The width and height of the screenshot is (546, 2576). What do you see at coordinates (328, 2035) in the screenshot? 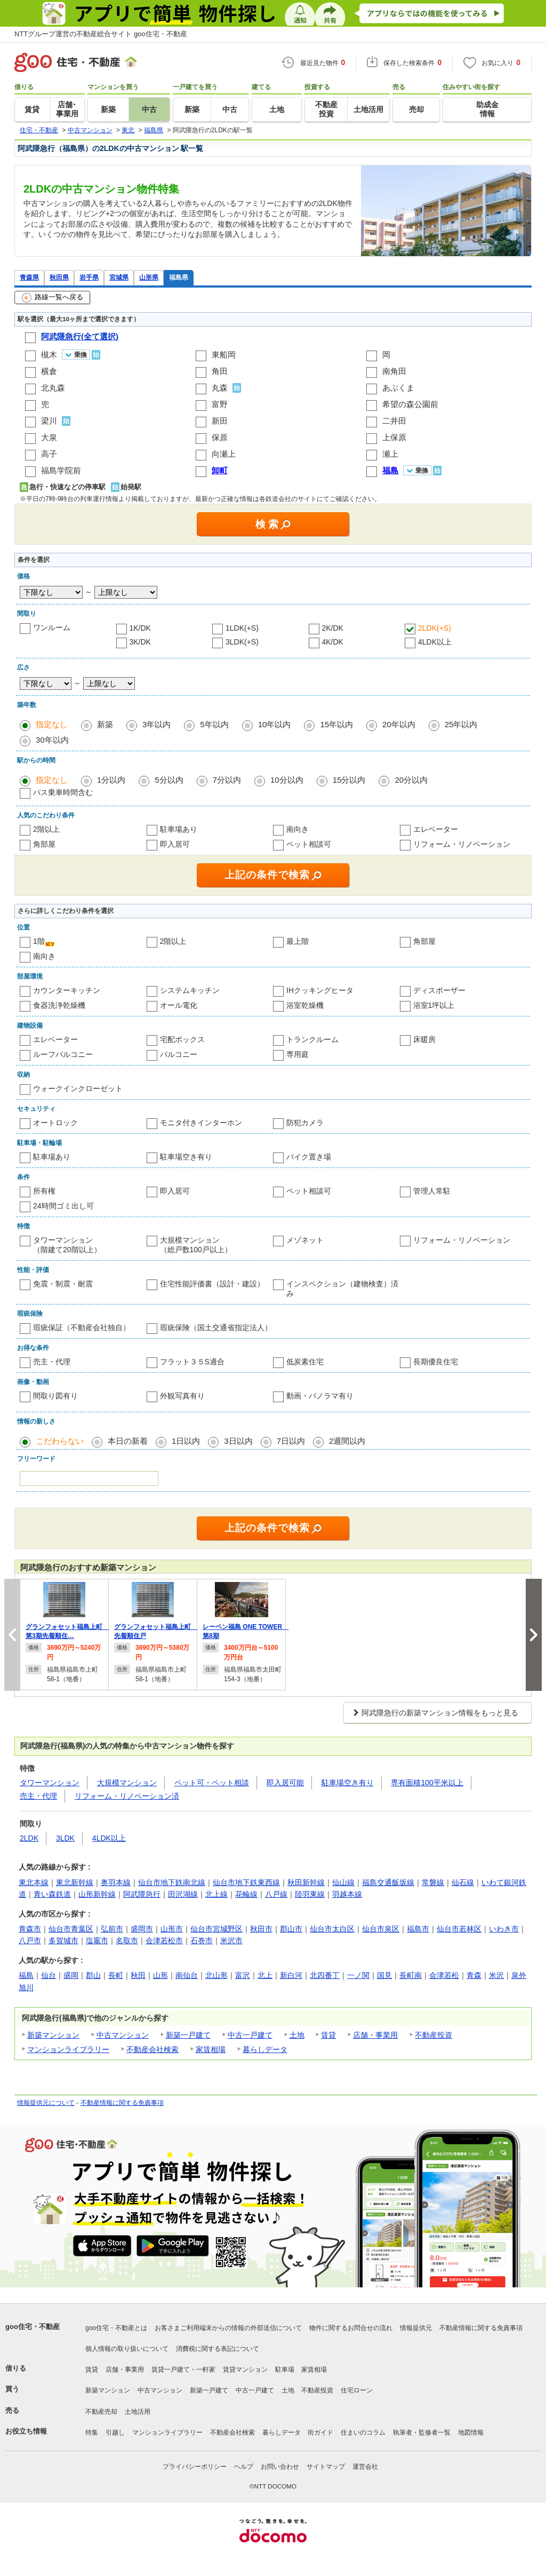
I see `賃貸` at bounding box center [328, 2035].